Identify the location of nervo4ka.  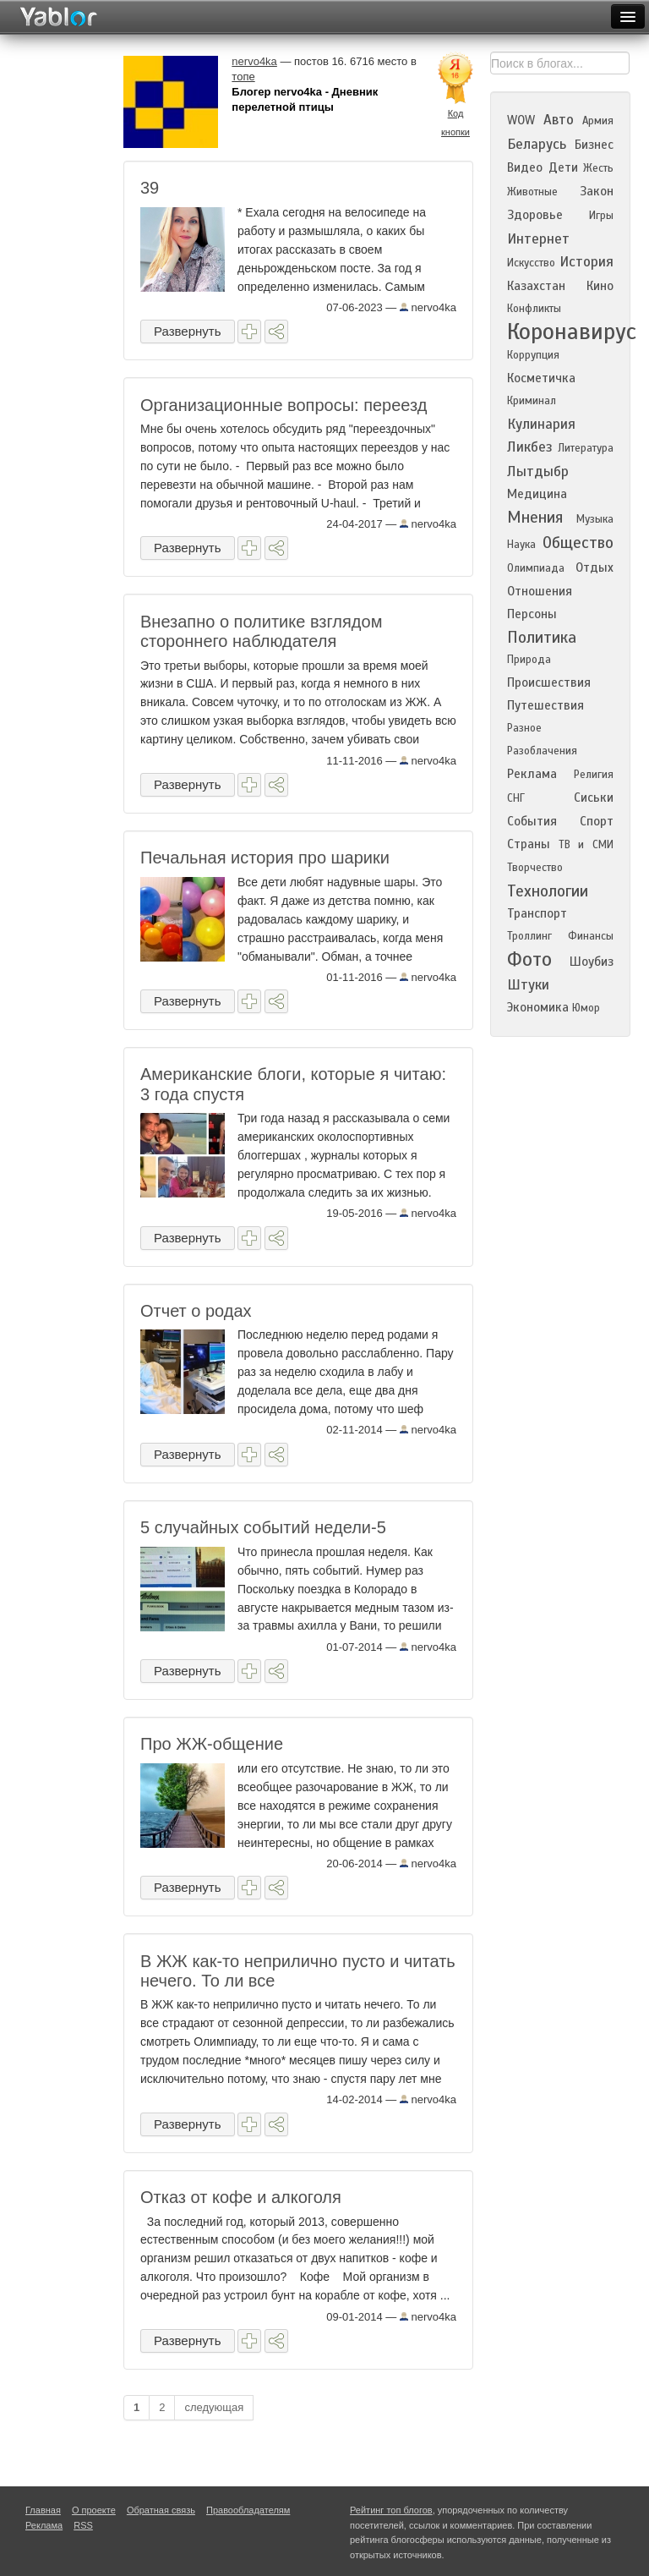
(428, 307).